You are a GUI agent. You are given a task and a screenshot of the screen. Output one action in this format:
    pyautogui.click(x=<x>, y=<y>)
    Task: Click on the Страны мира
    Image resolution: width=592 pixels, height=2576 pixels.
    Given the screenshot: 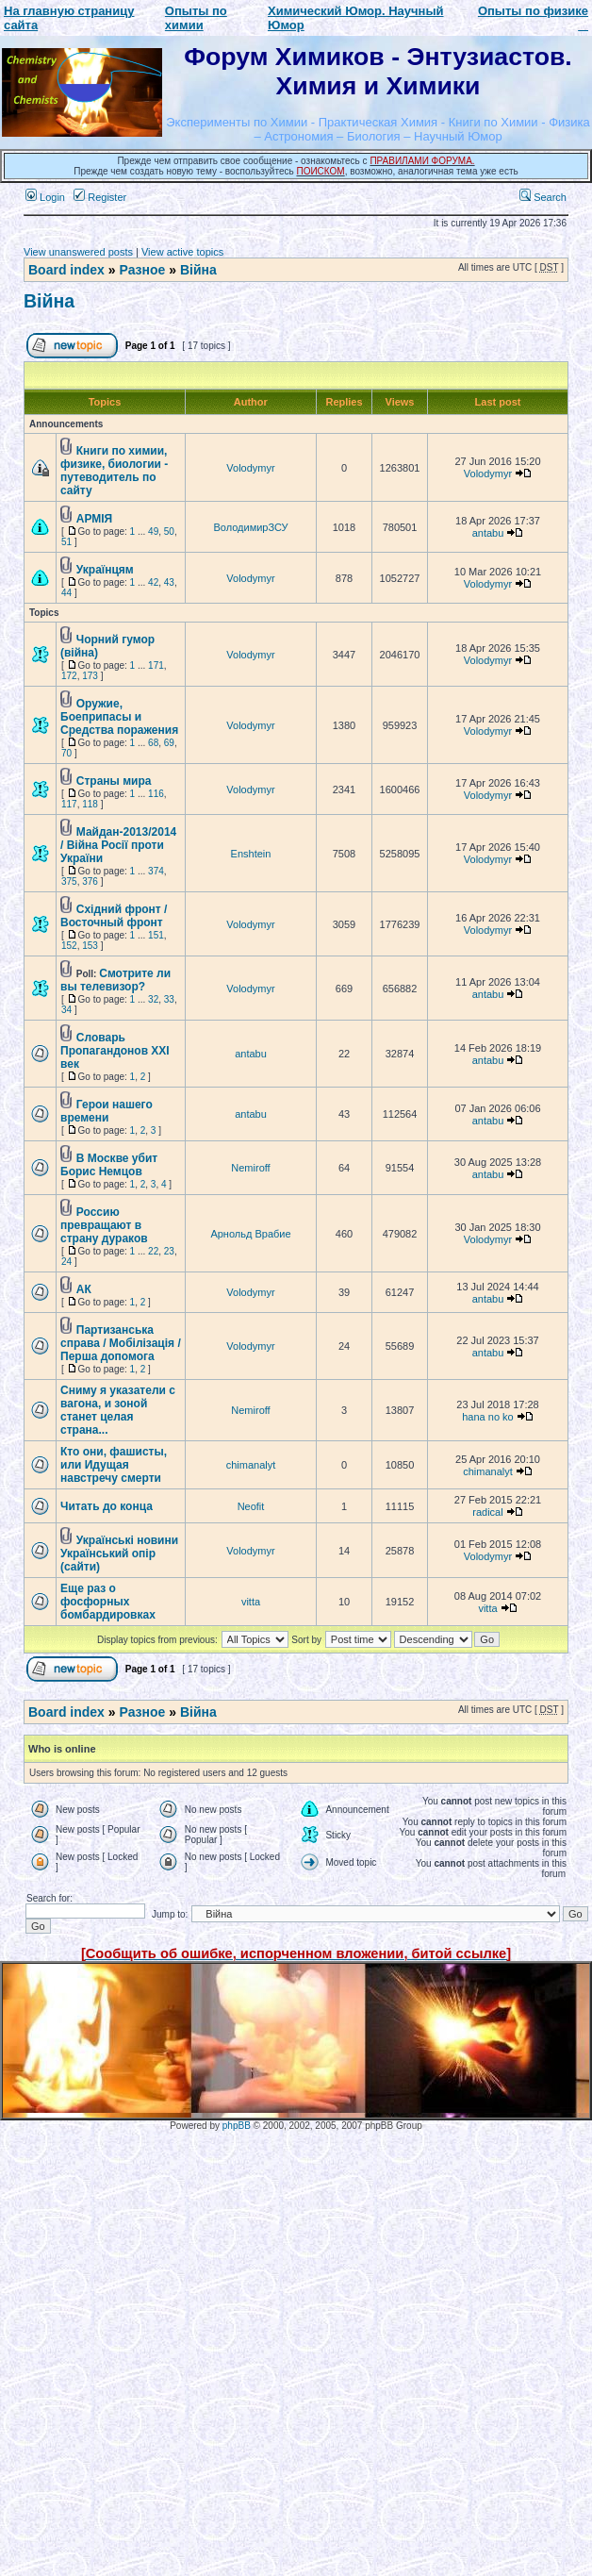 What is the action you would take?
    pyautogui.click(x=114, y=781)
    